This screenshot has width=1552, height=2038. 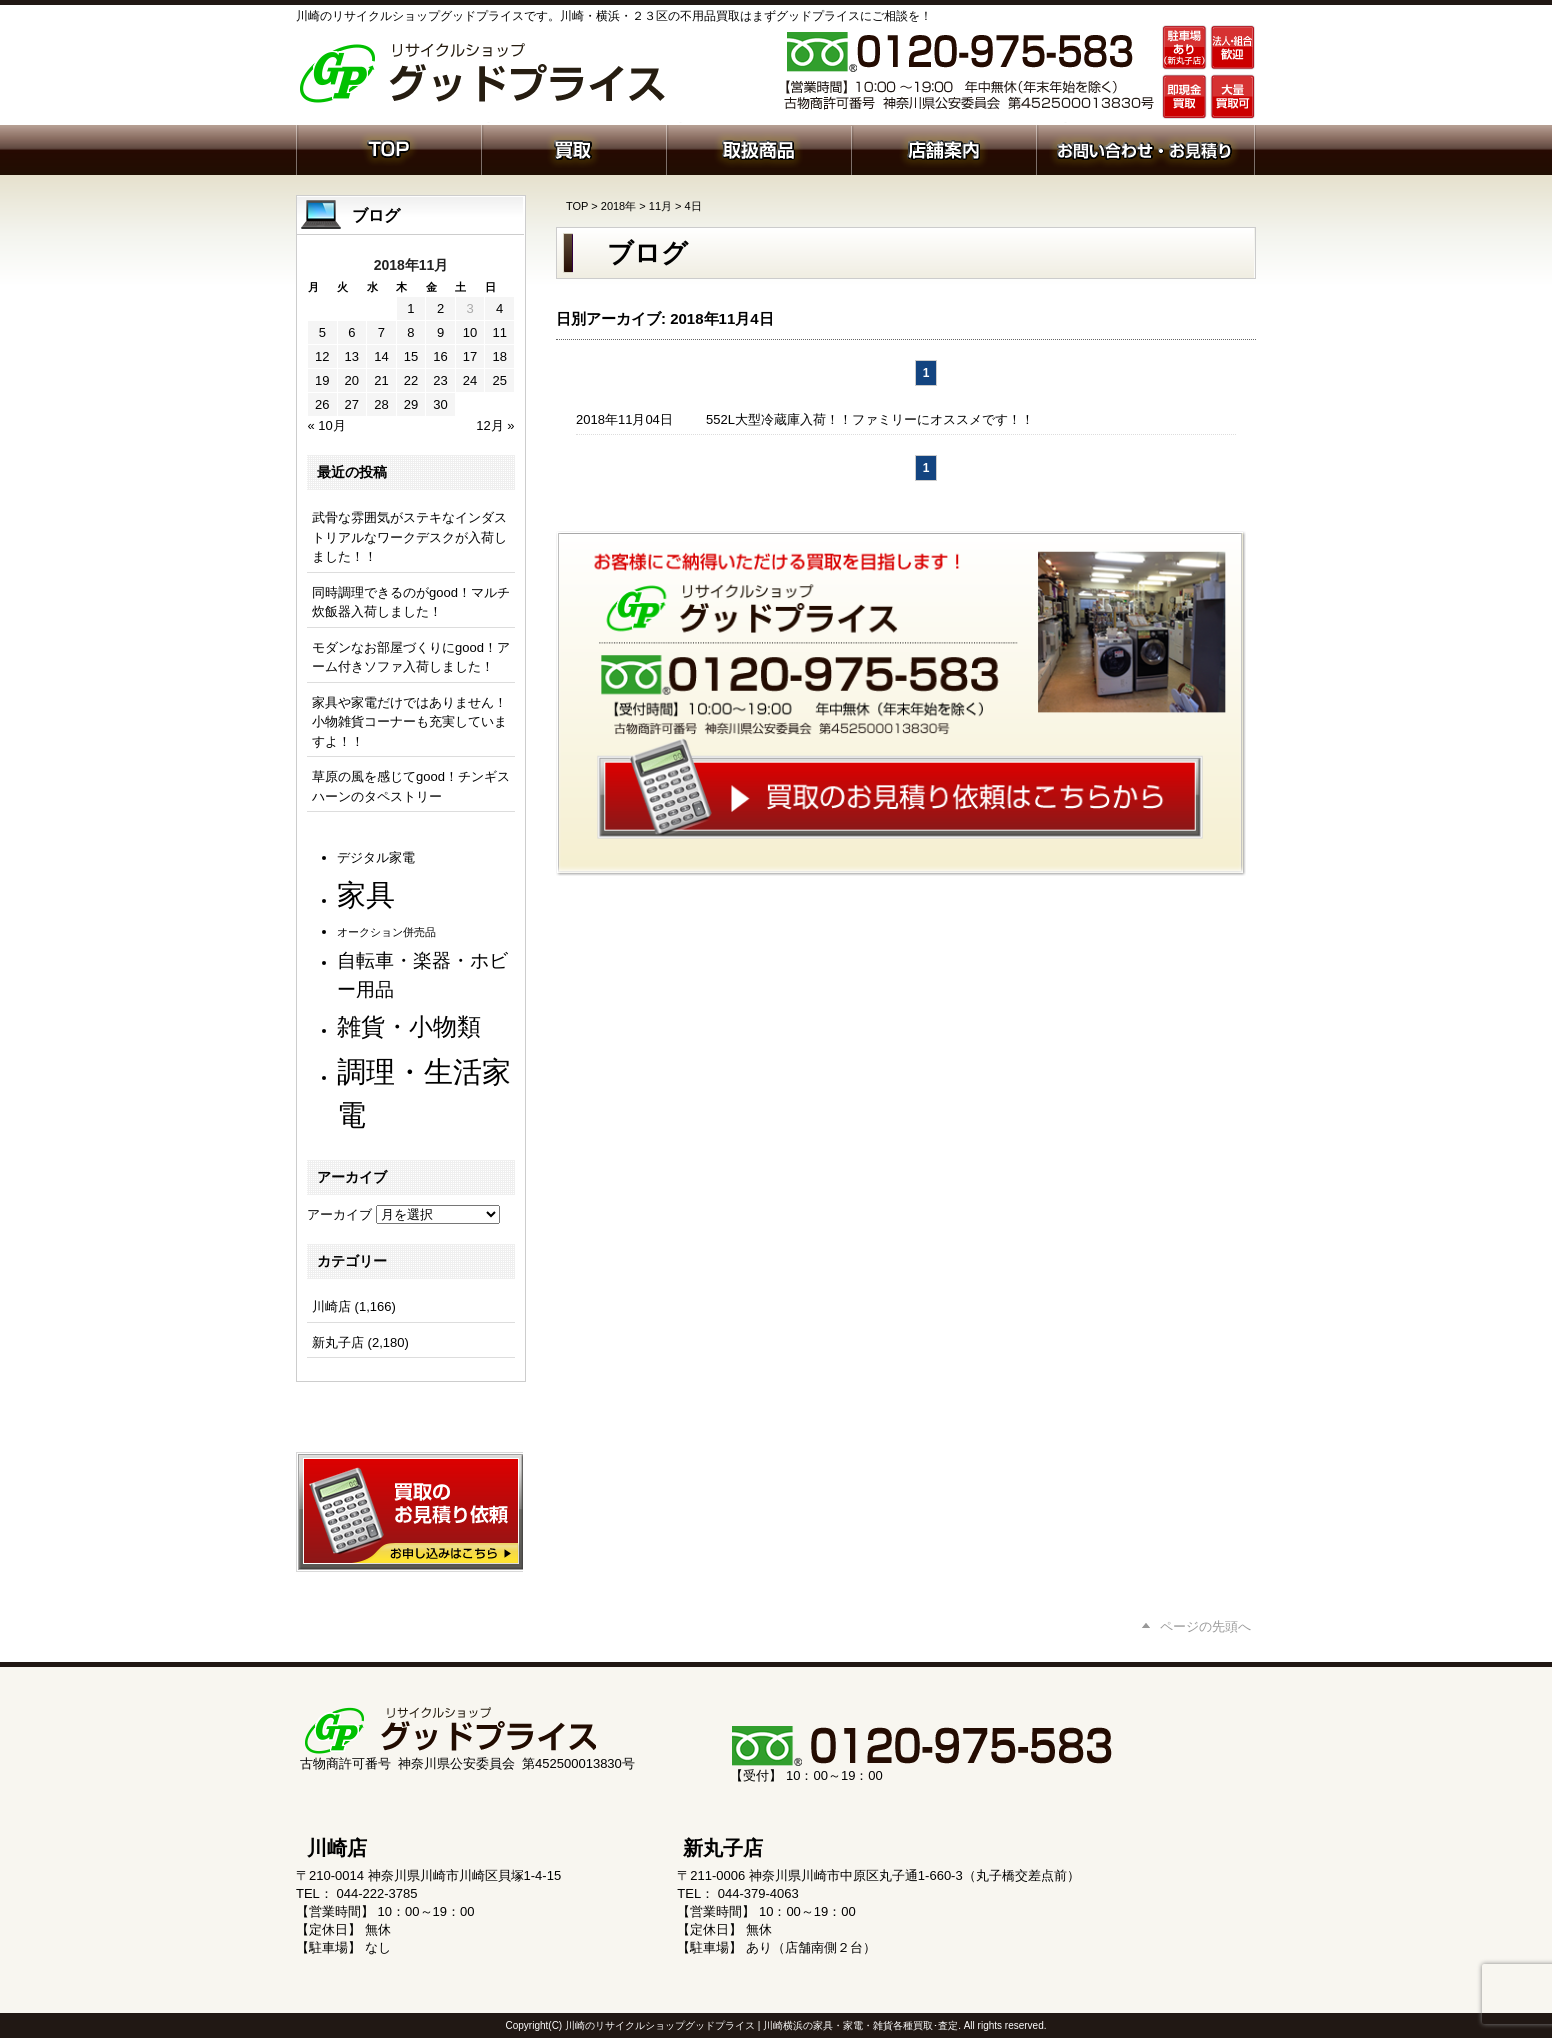 I want to click on « 10月, so click(x=327, y=425).